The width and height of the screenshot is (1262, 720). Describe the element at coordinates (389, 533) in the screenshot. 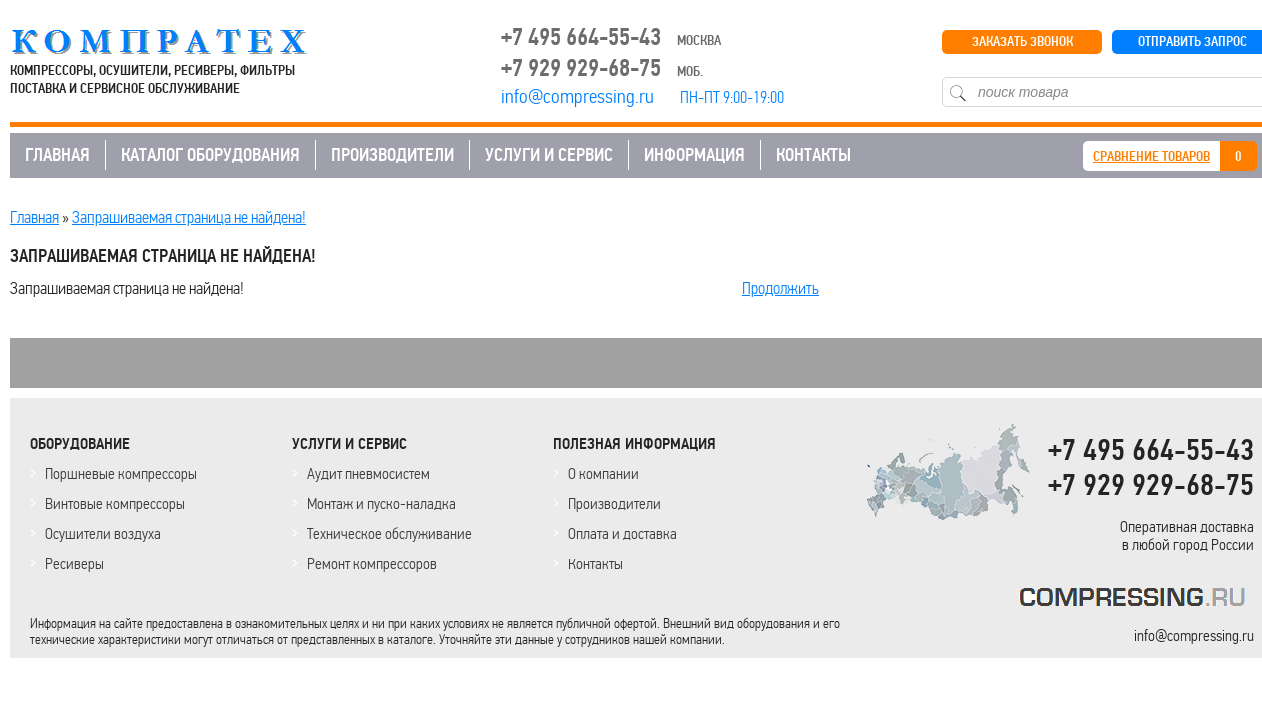

I see `Техническое обслуживание` at that location.